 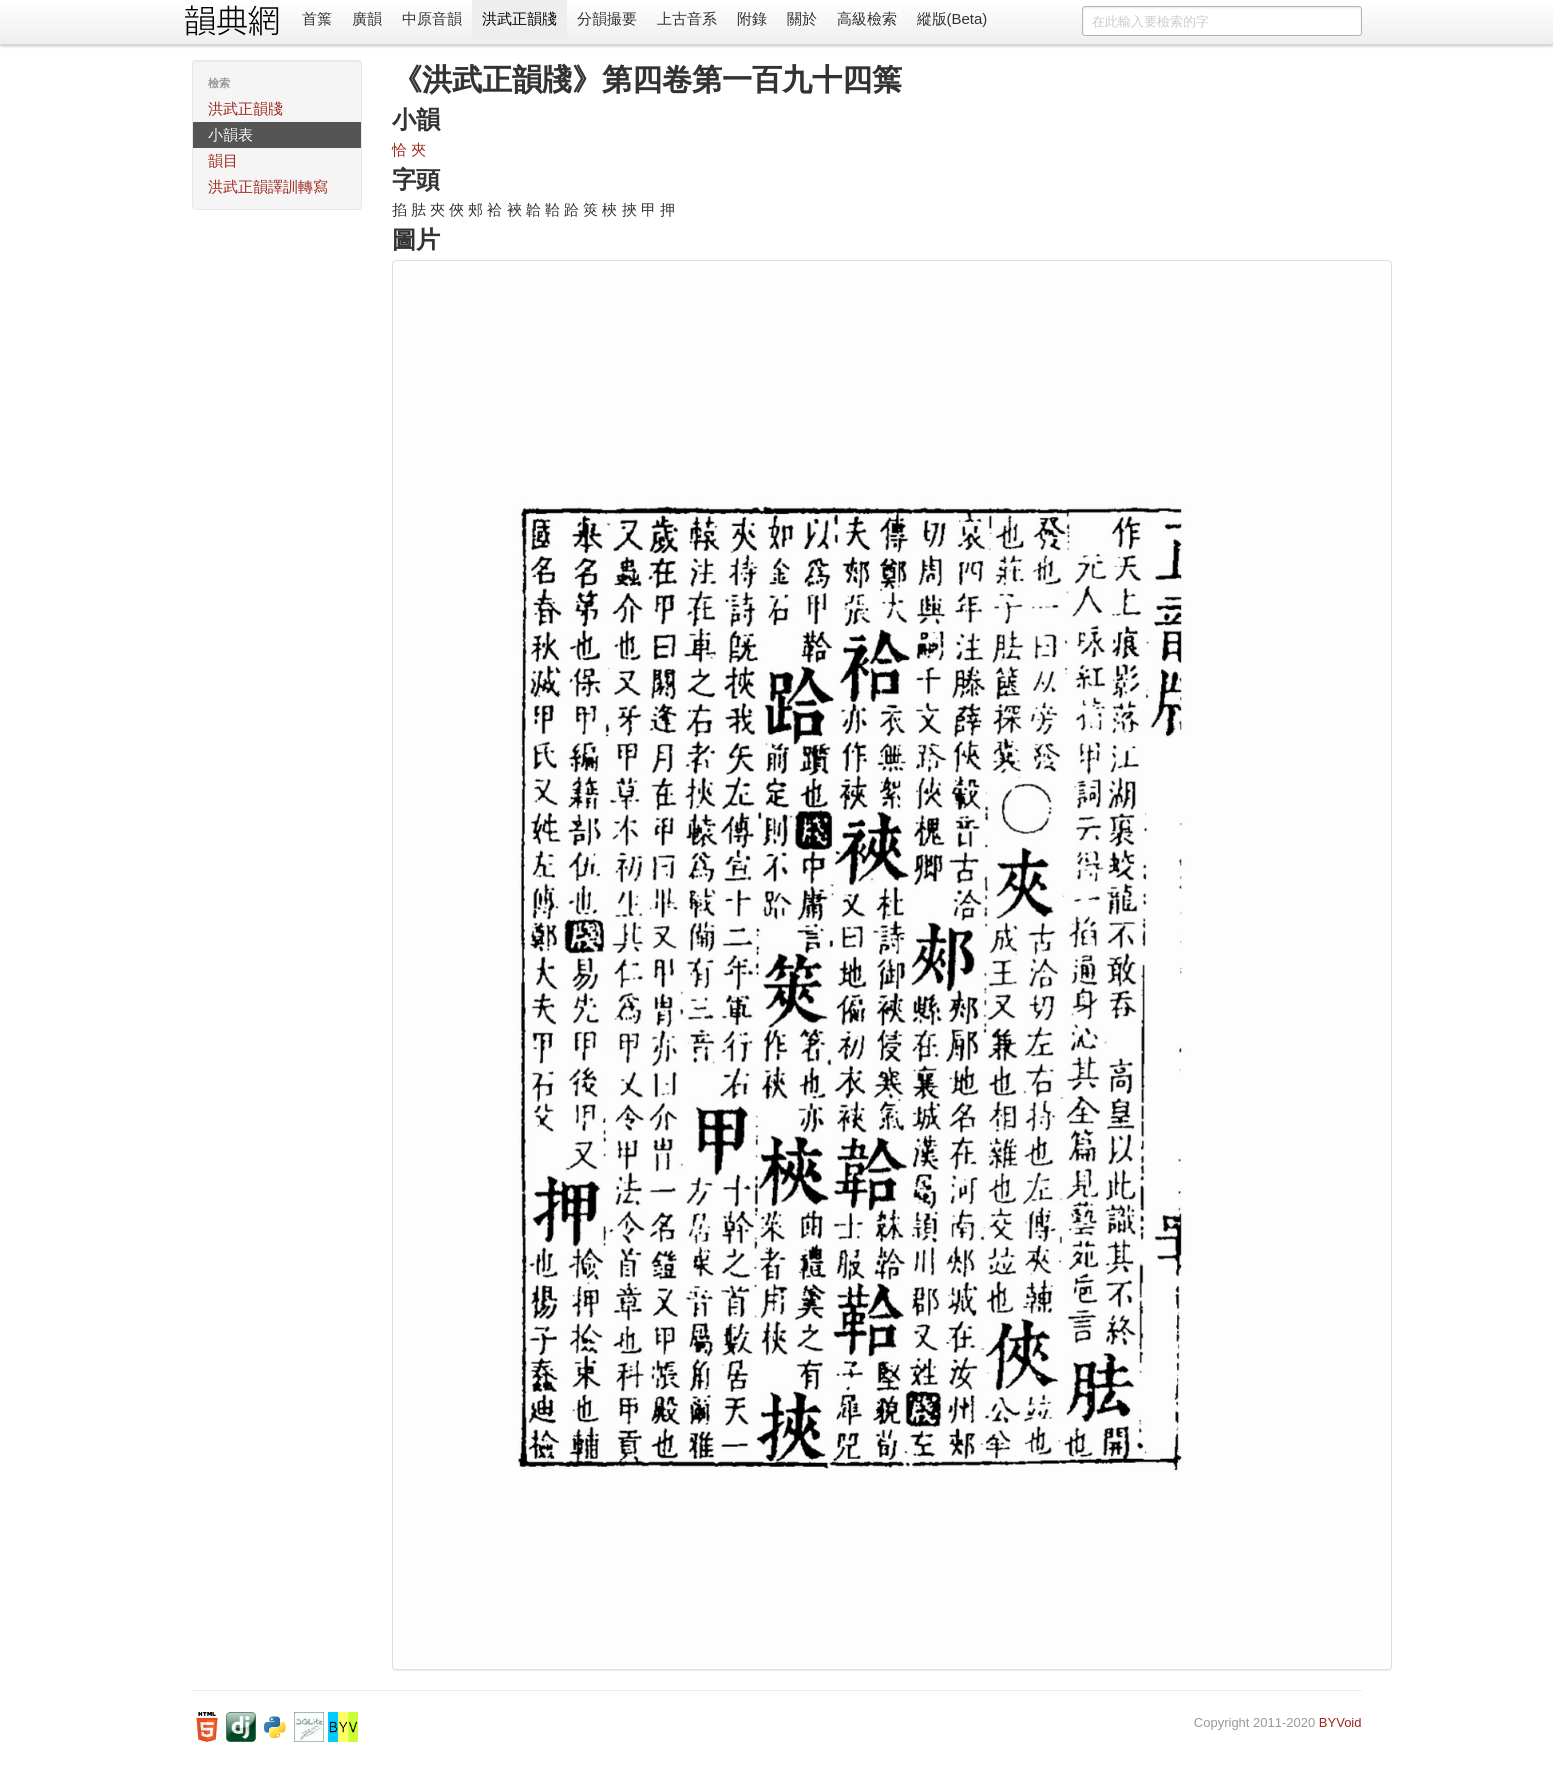 I want to click on 高級檢索, so click(x=867, y=18).